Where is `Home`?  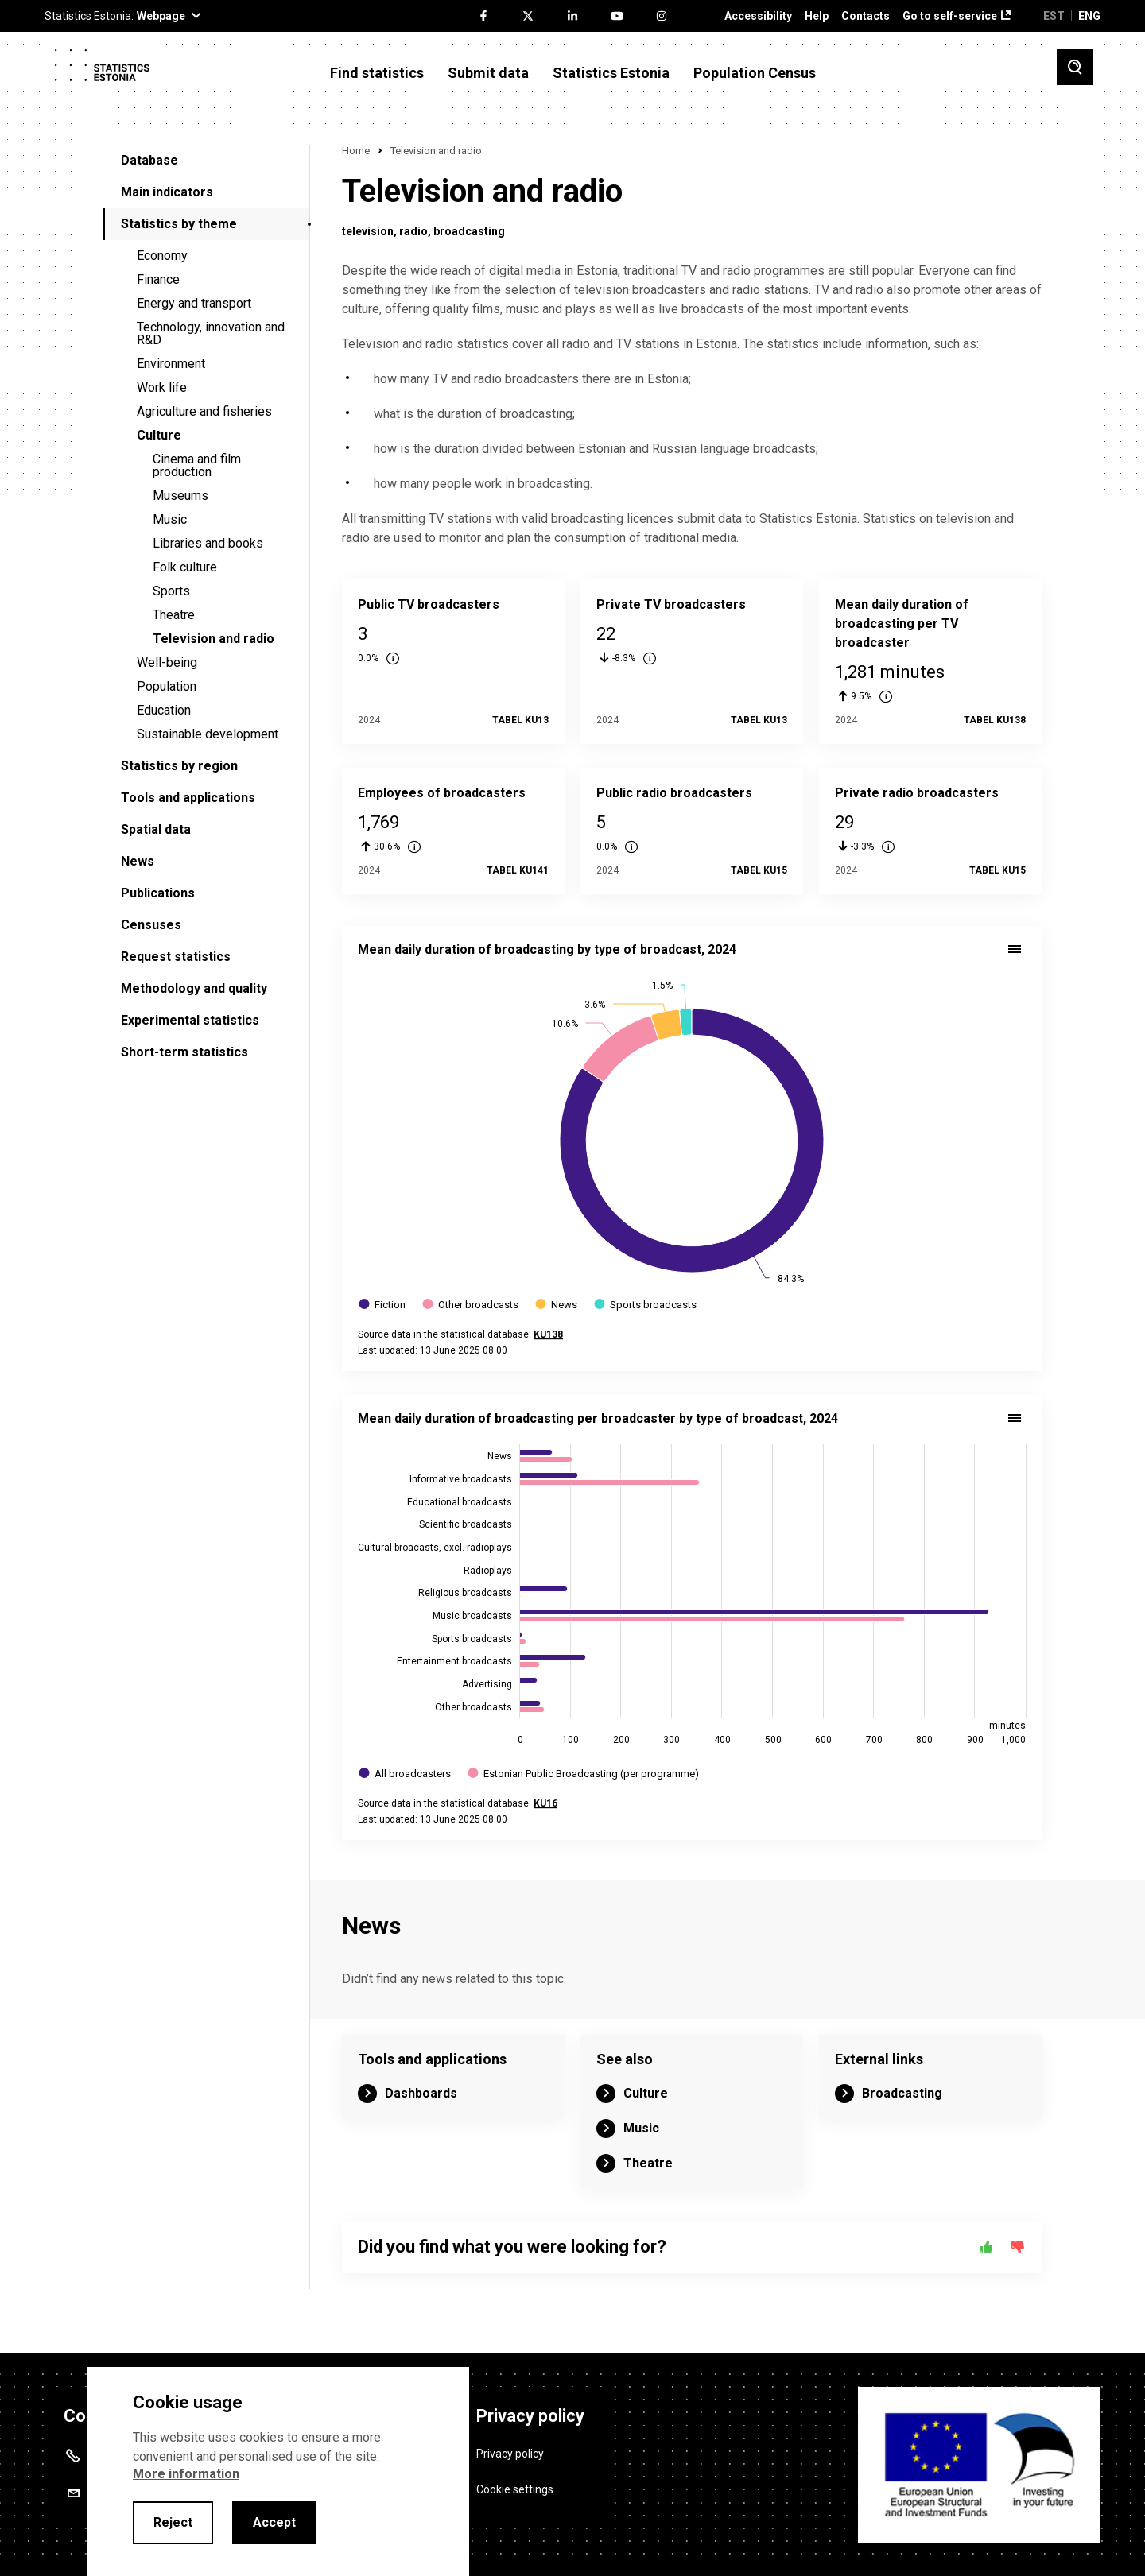 Home is located at coordinates (356, 151).